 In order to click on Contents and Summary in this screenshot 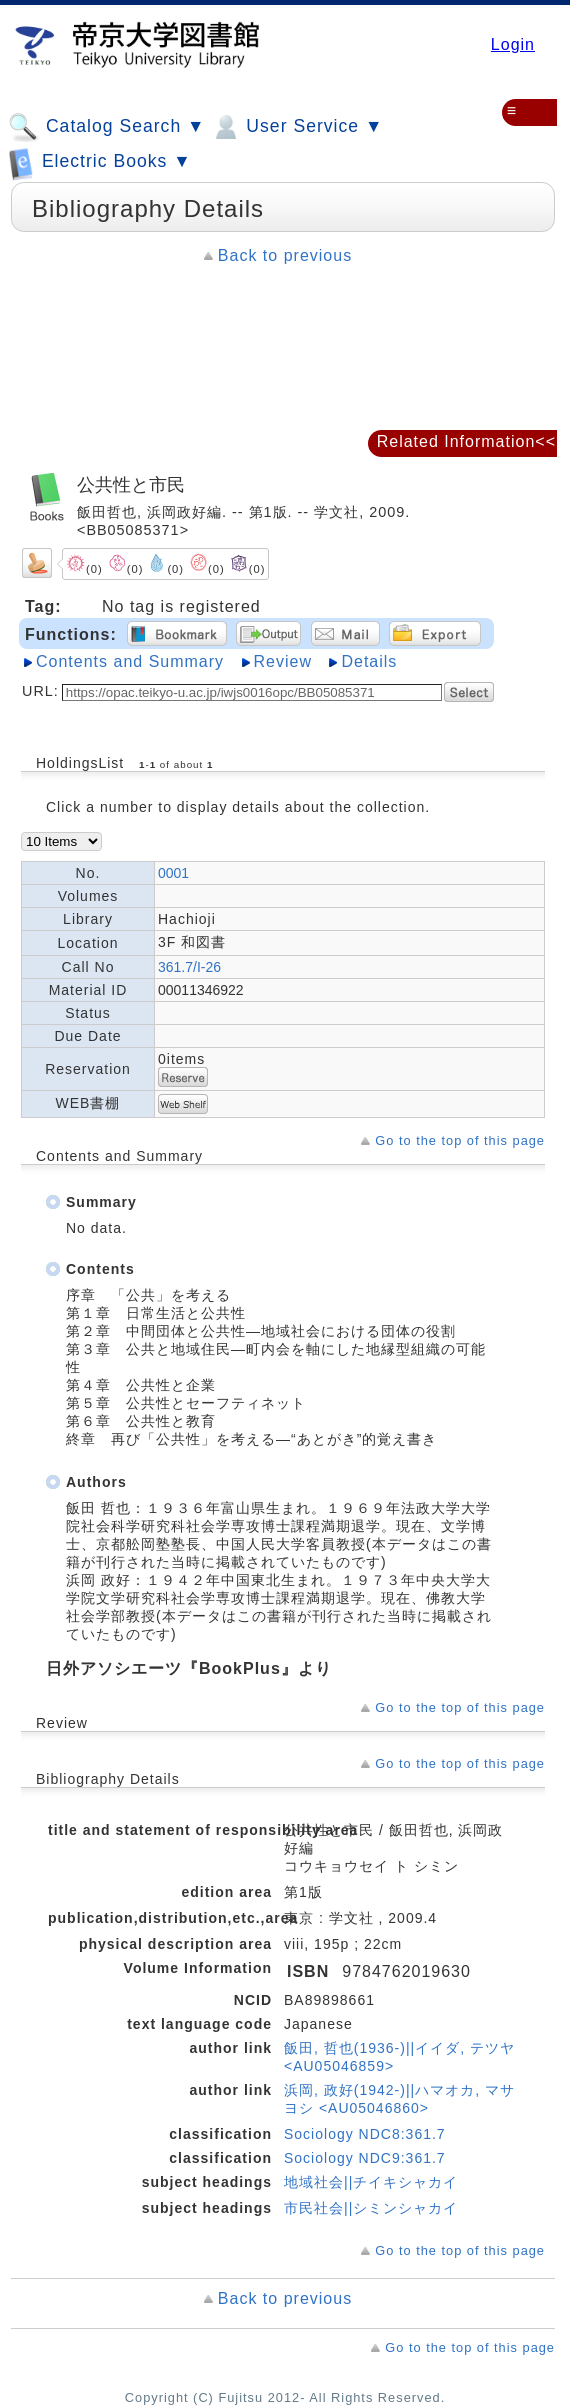, I will do `click(130, 661)`.